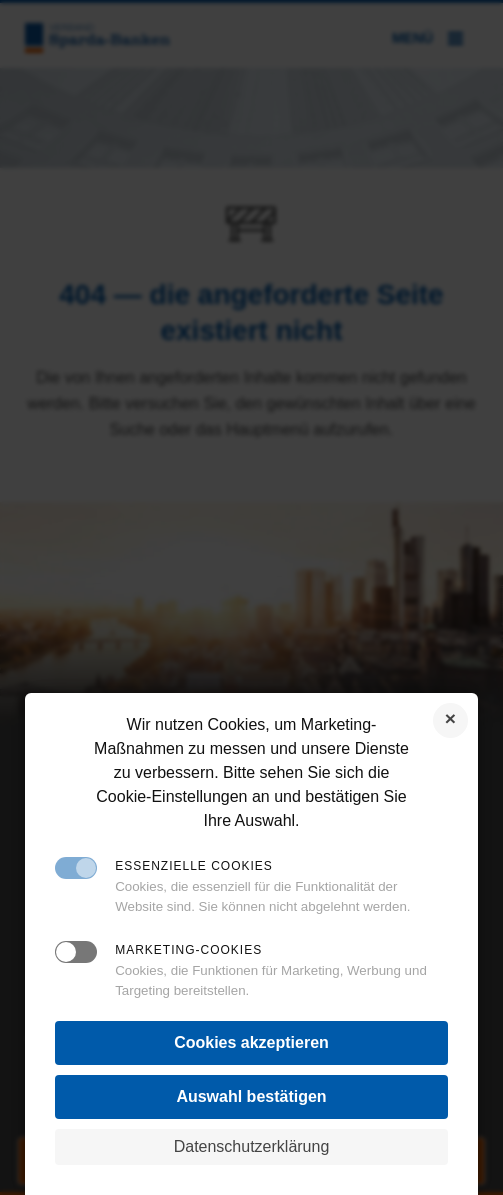  What do you see at coordinates (251, 1042) in the screenshot?
I see `Cookies akzeptieren` at bounding box center [251, 1042].